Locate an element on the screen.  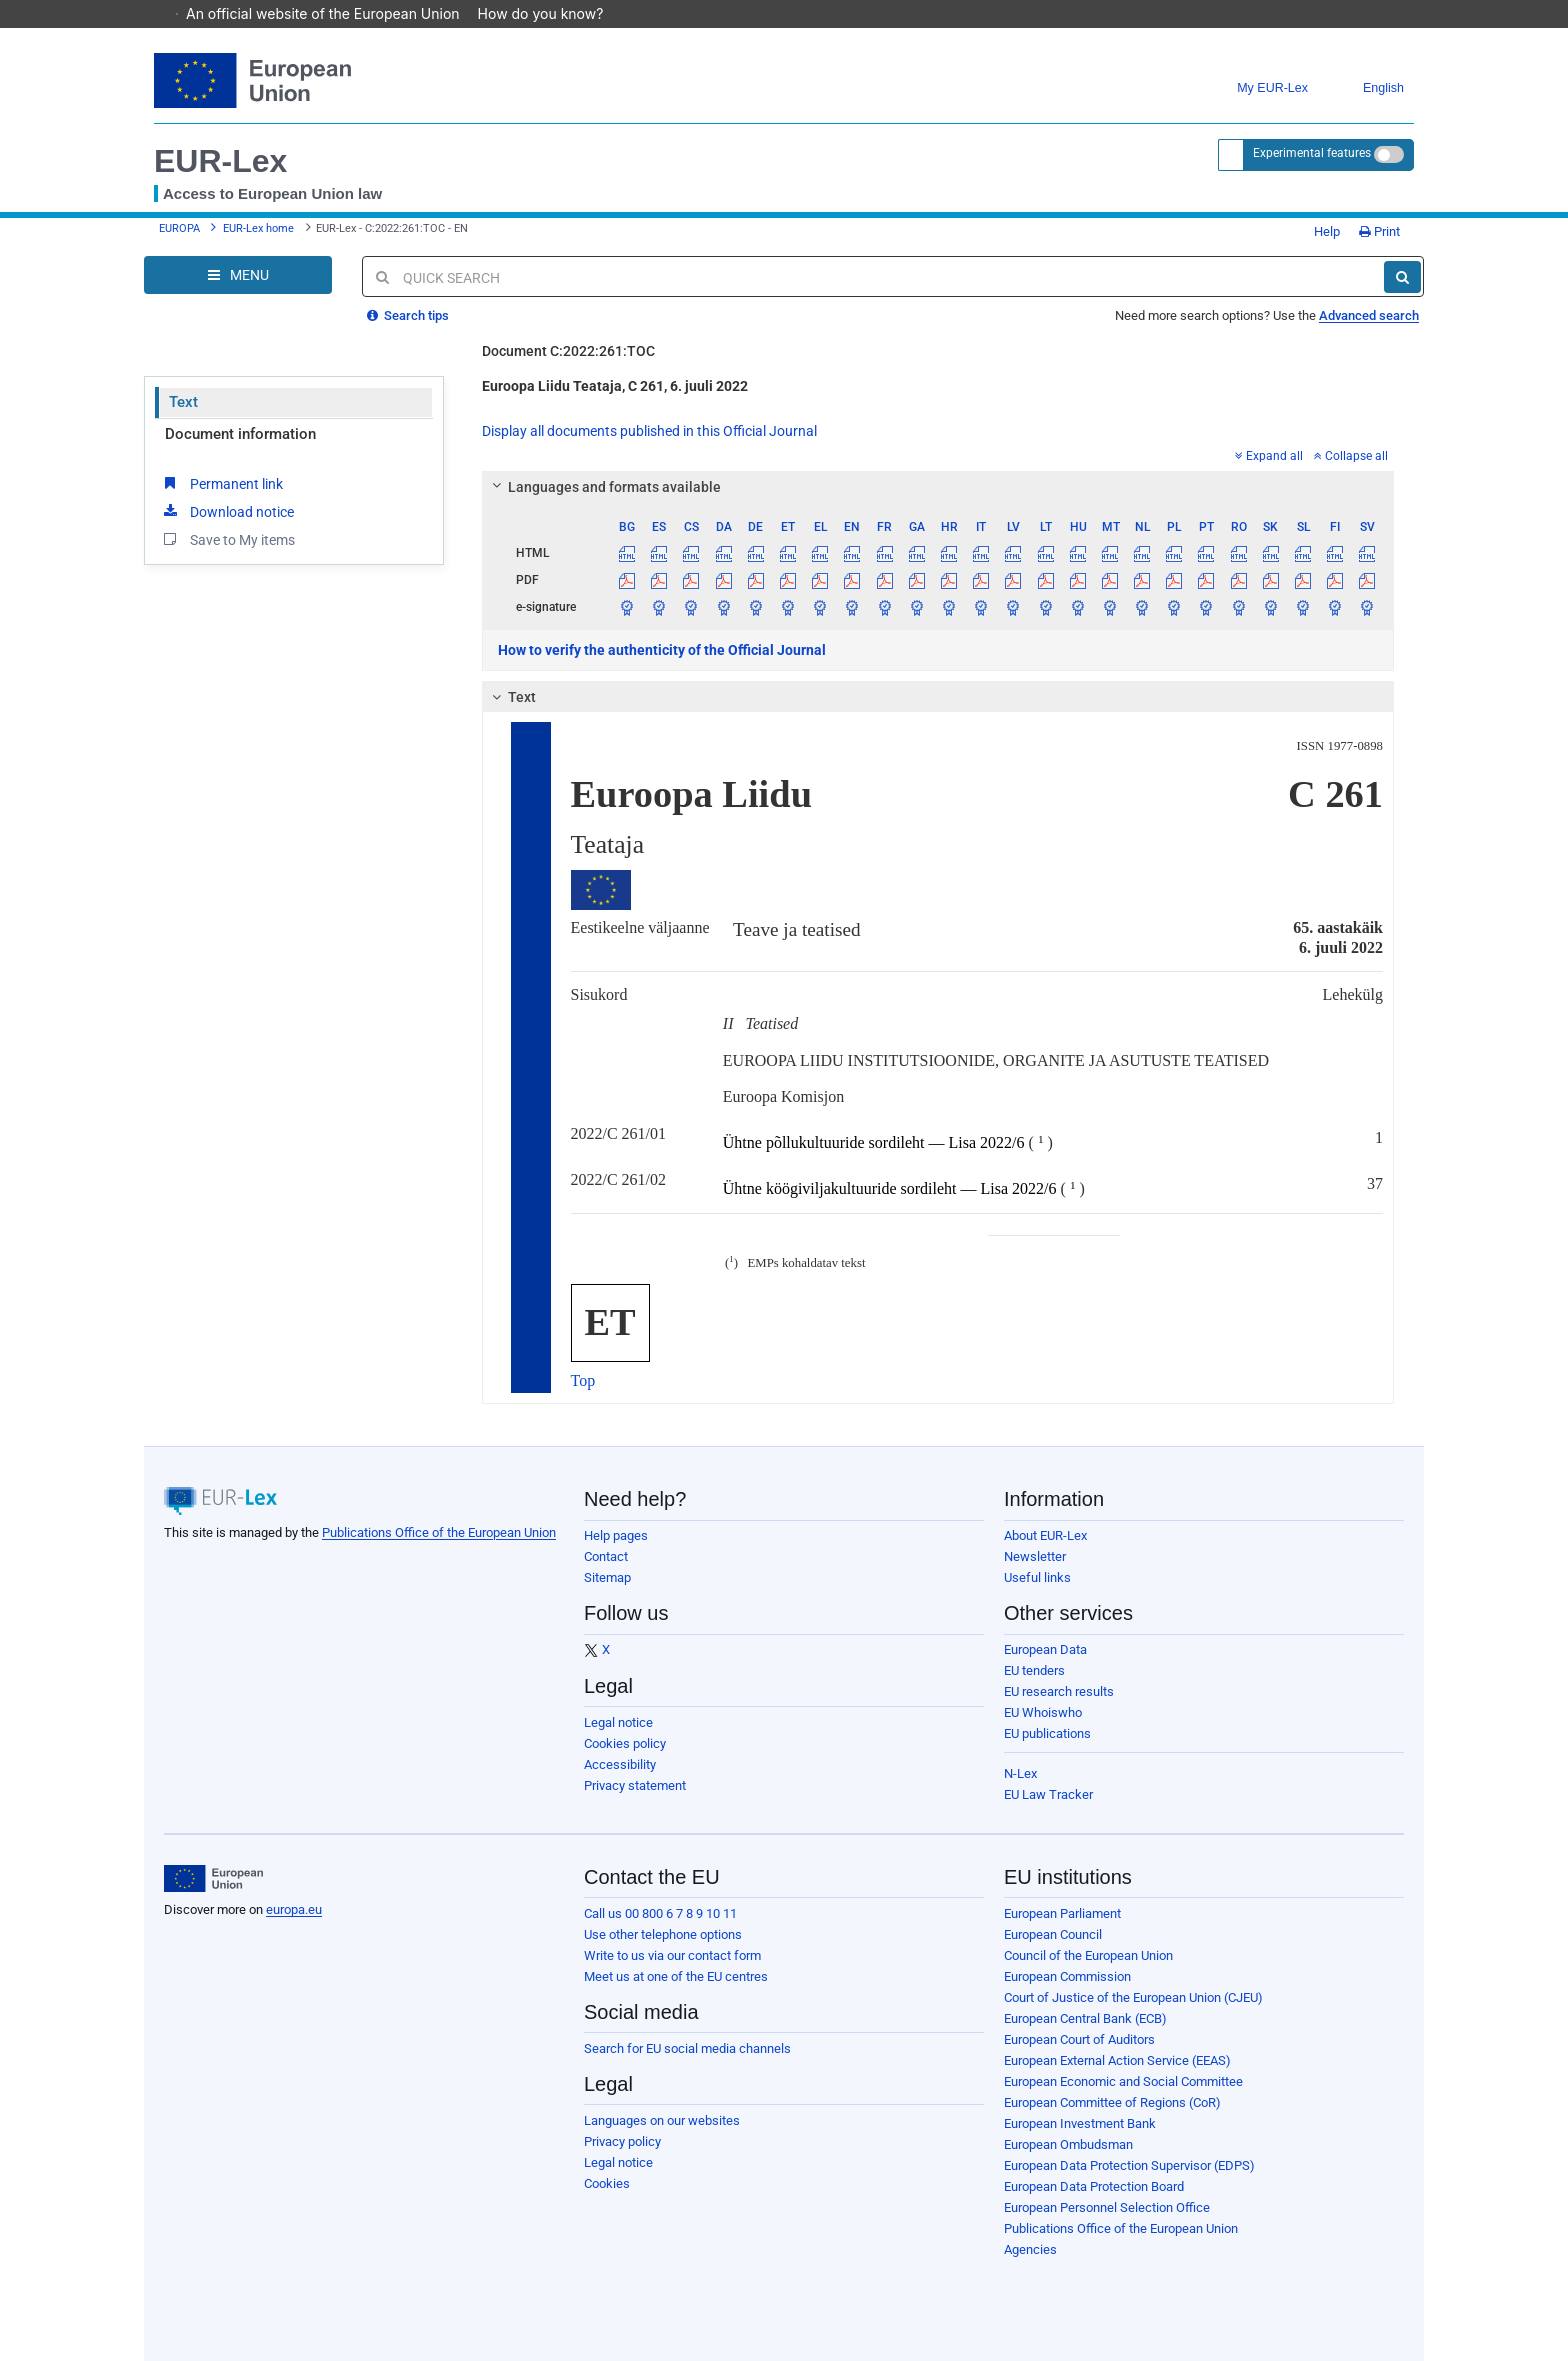
Save to My items is located at coordinates (227, 539).